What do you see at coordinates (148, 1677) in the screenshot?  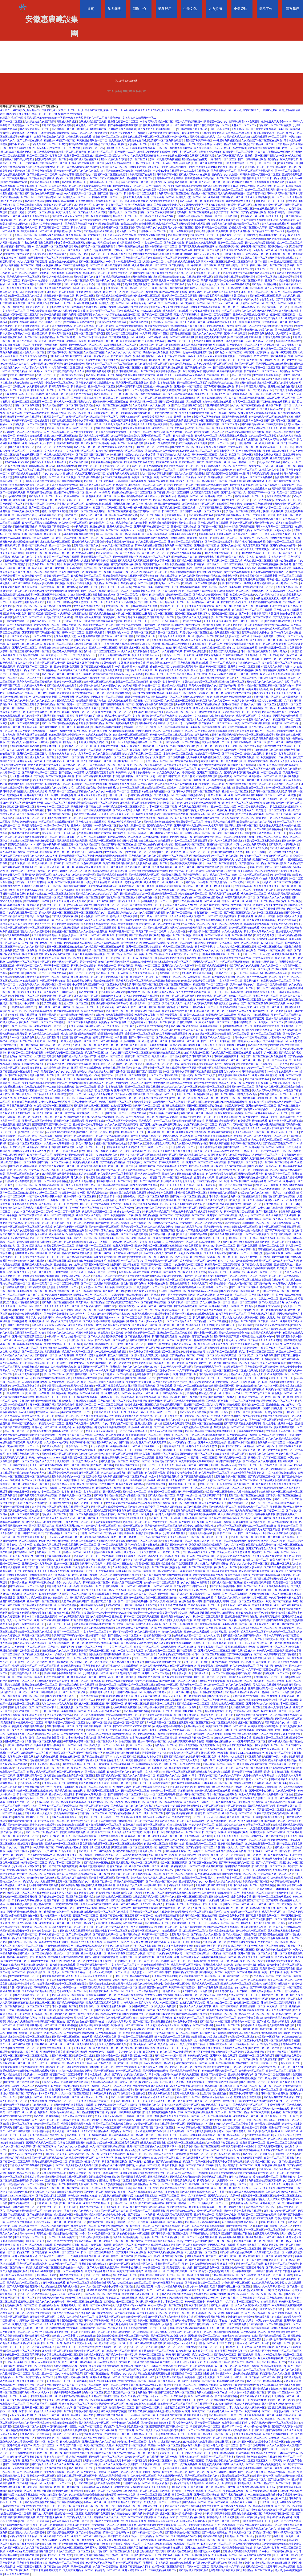 I see `日韩精品极品人妻在线` at bounding box center [148, 1677].